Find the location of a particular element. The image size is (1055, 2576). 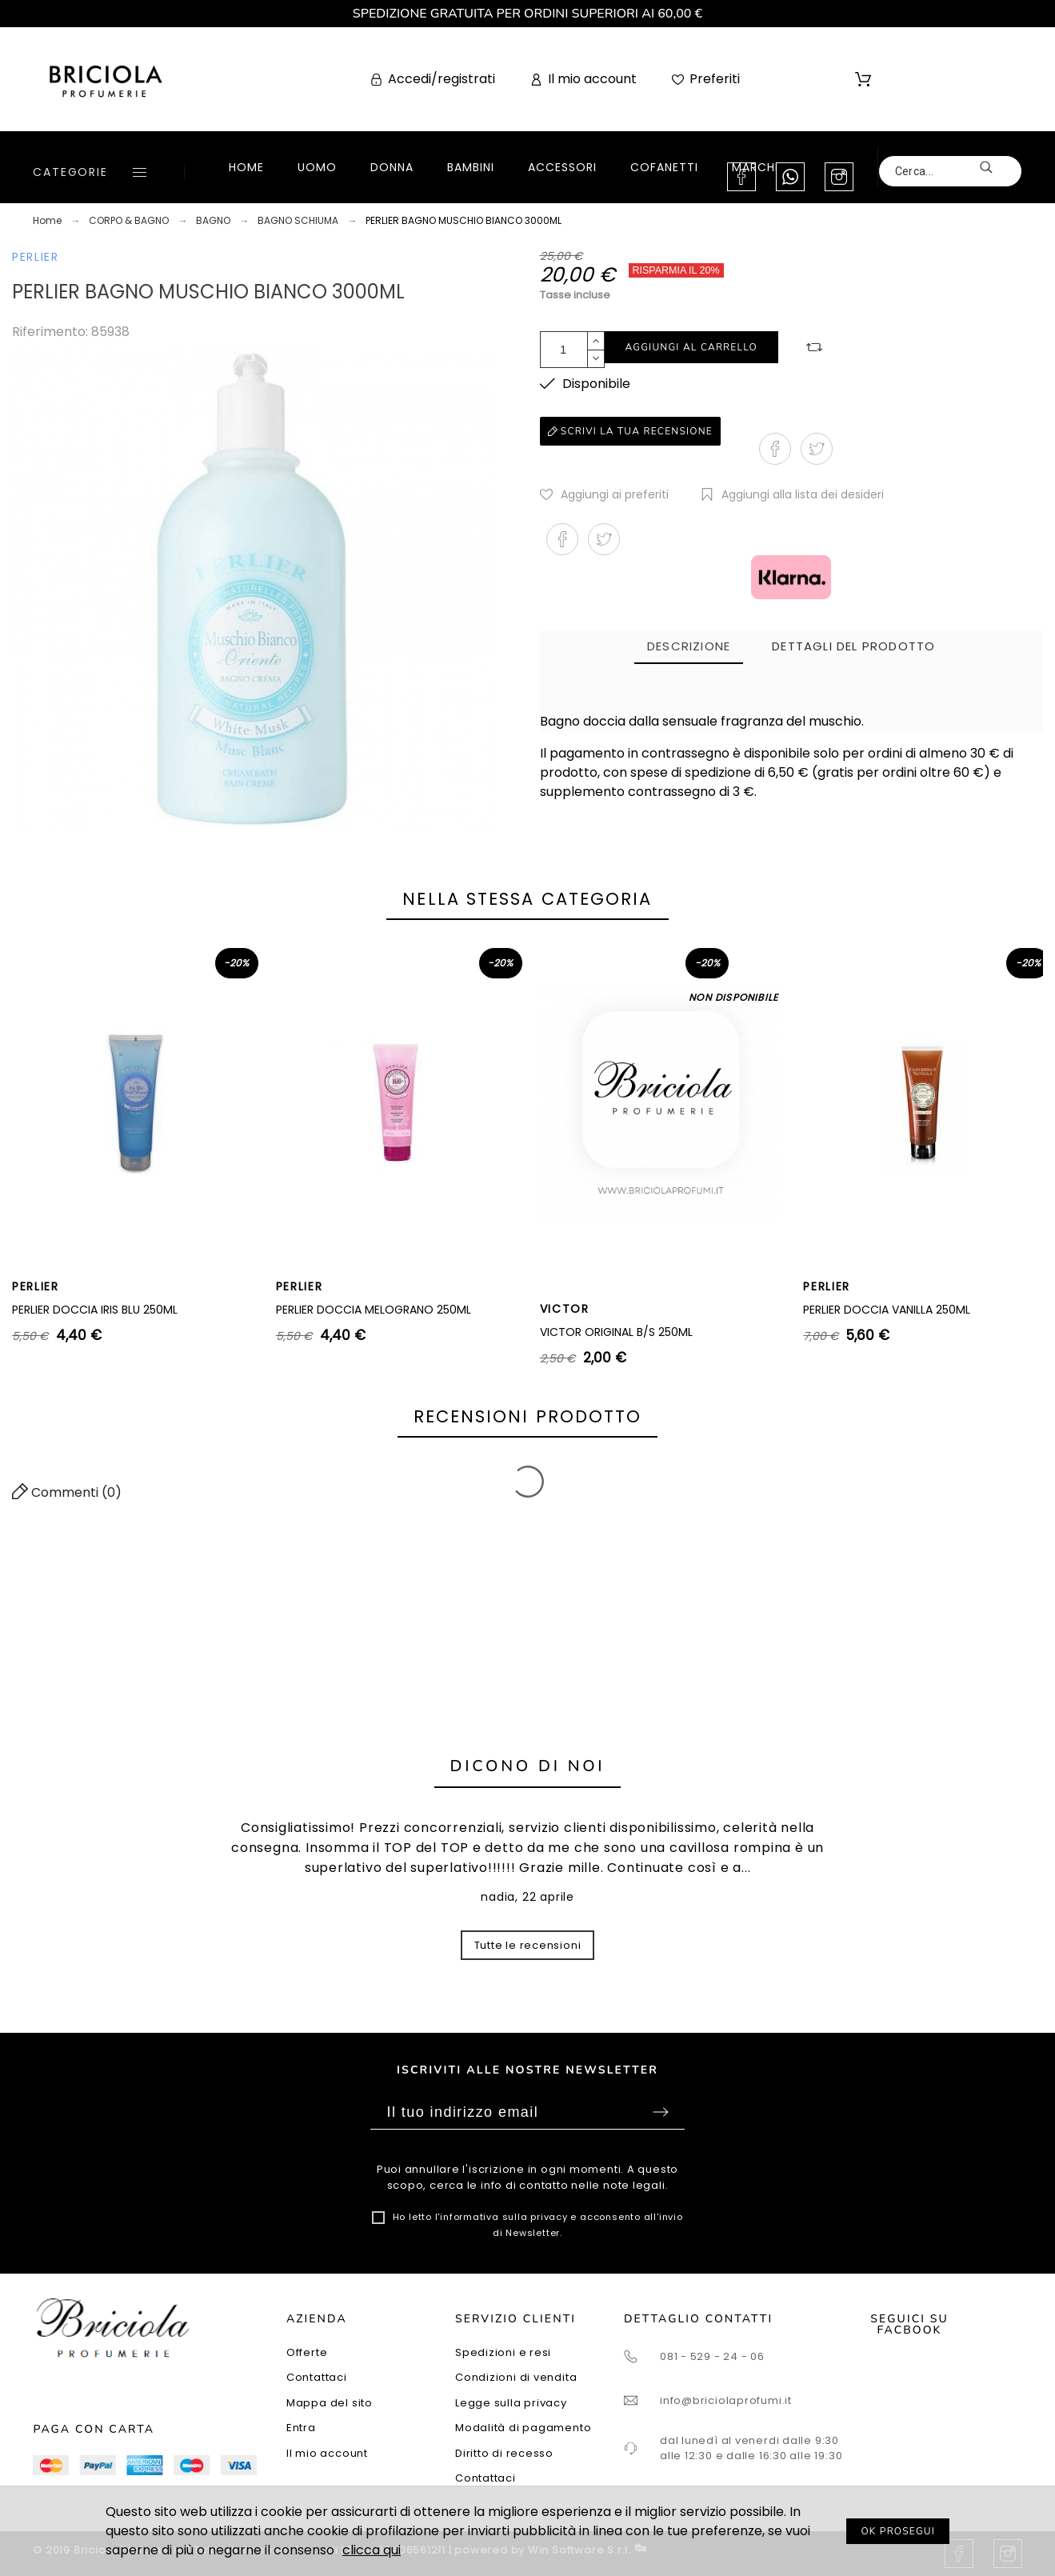

Offerte is located at coordinates (306, 2352).